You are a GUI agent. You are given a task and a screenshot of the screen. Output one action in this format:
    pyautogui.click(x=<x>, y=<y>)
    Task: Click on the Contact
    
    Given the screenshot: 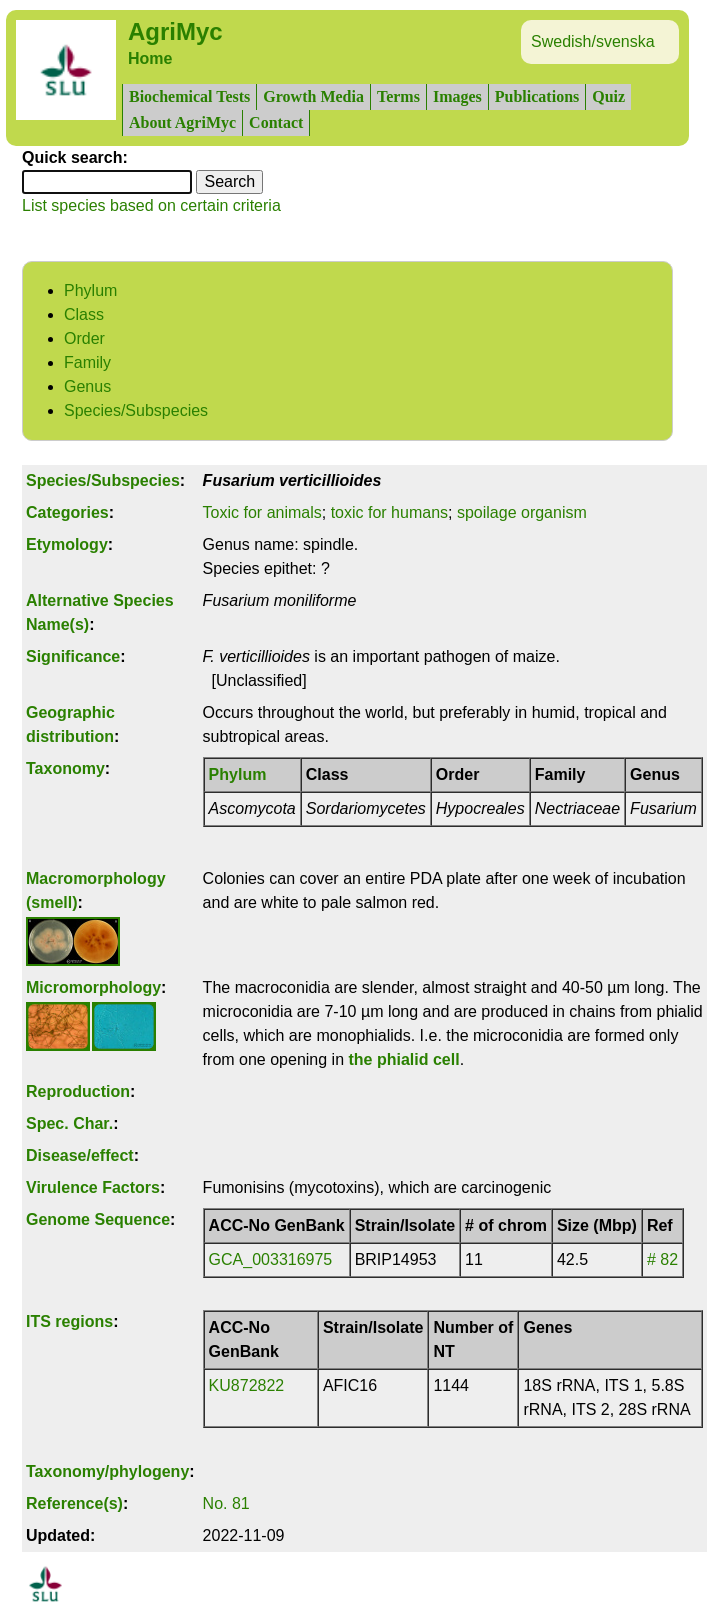 What is the action you would take?
    pyautogui.click(x=276, y=122)
    